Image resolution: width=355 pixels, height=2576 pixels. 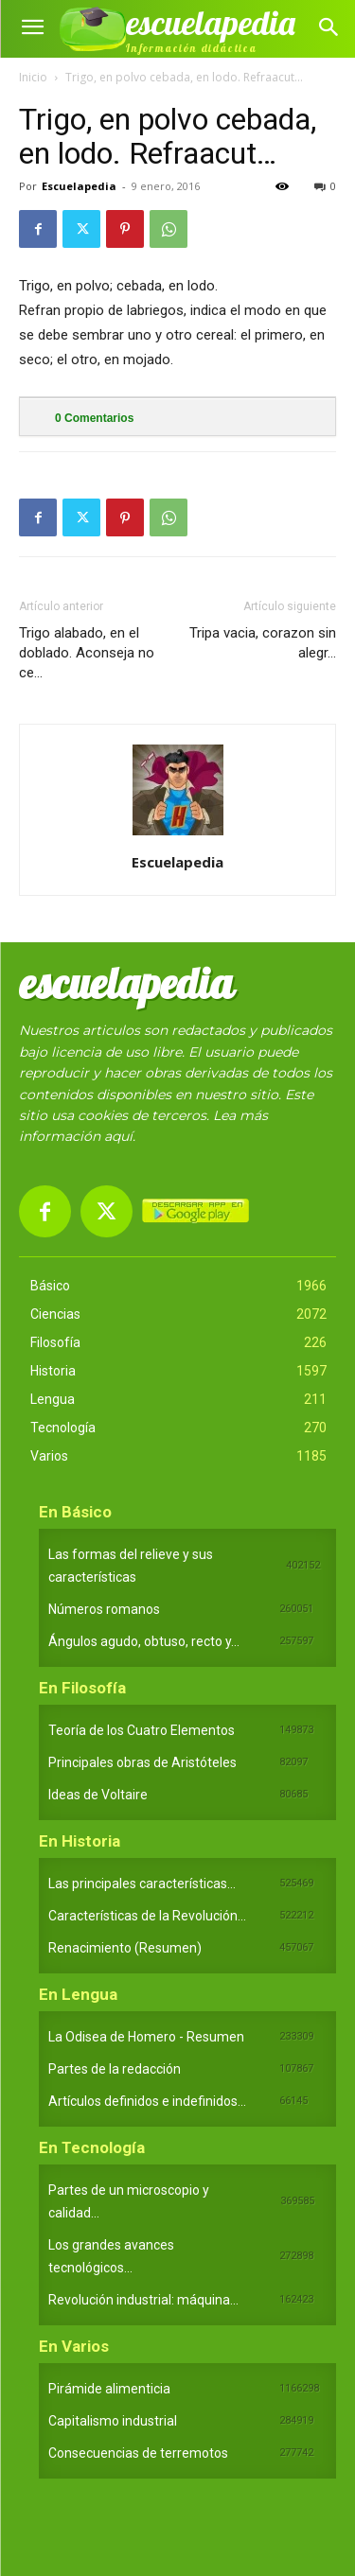 What do you see at coordinates (79, 186) in the screenshot?
I see `Escuelapedia` at bounding box center [79, 186].